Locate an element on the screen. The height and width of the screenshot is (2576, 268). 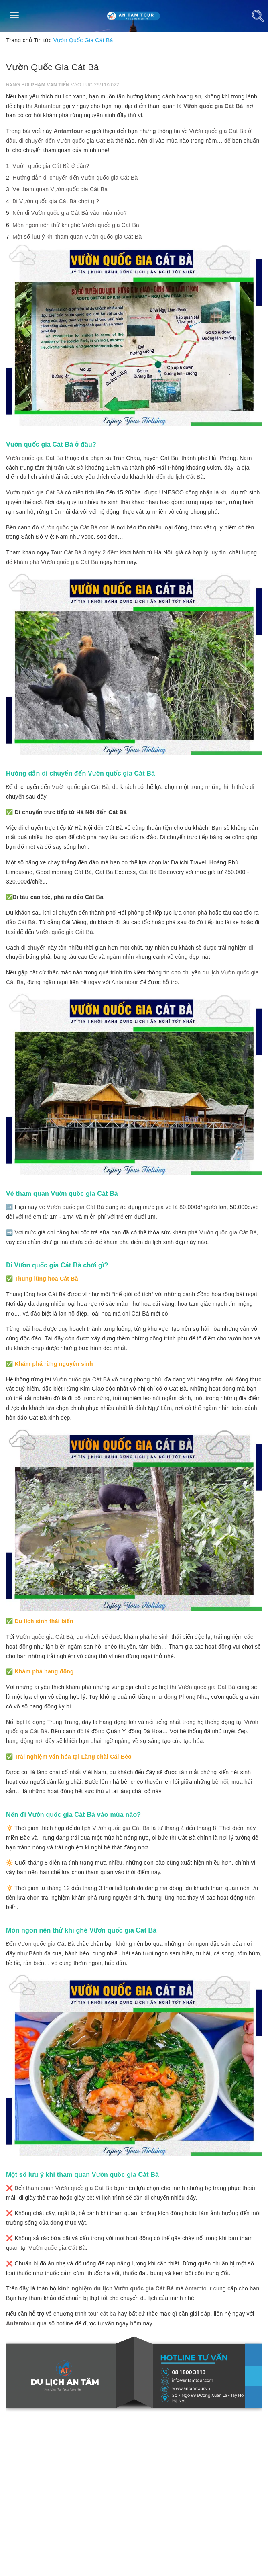
đảo Cát Bà is located at coordinates (20, 922).